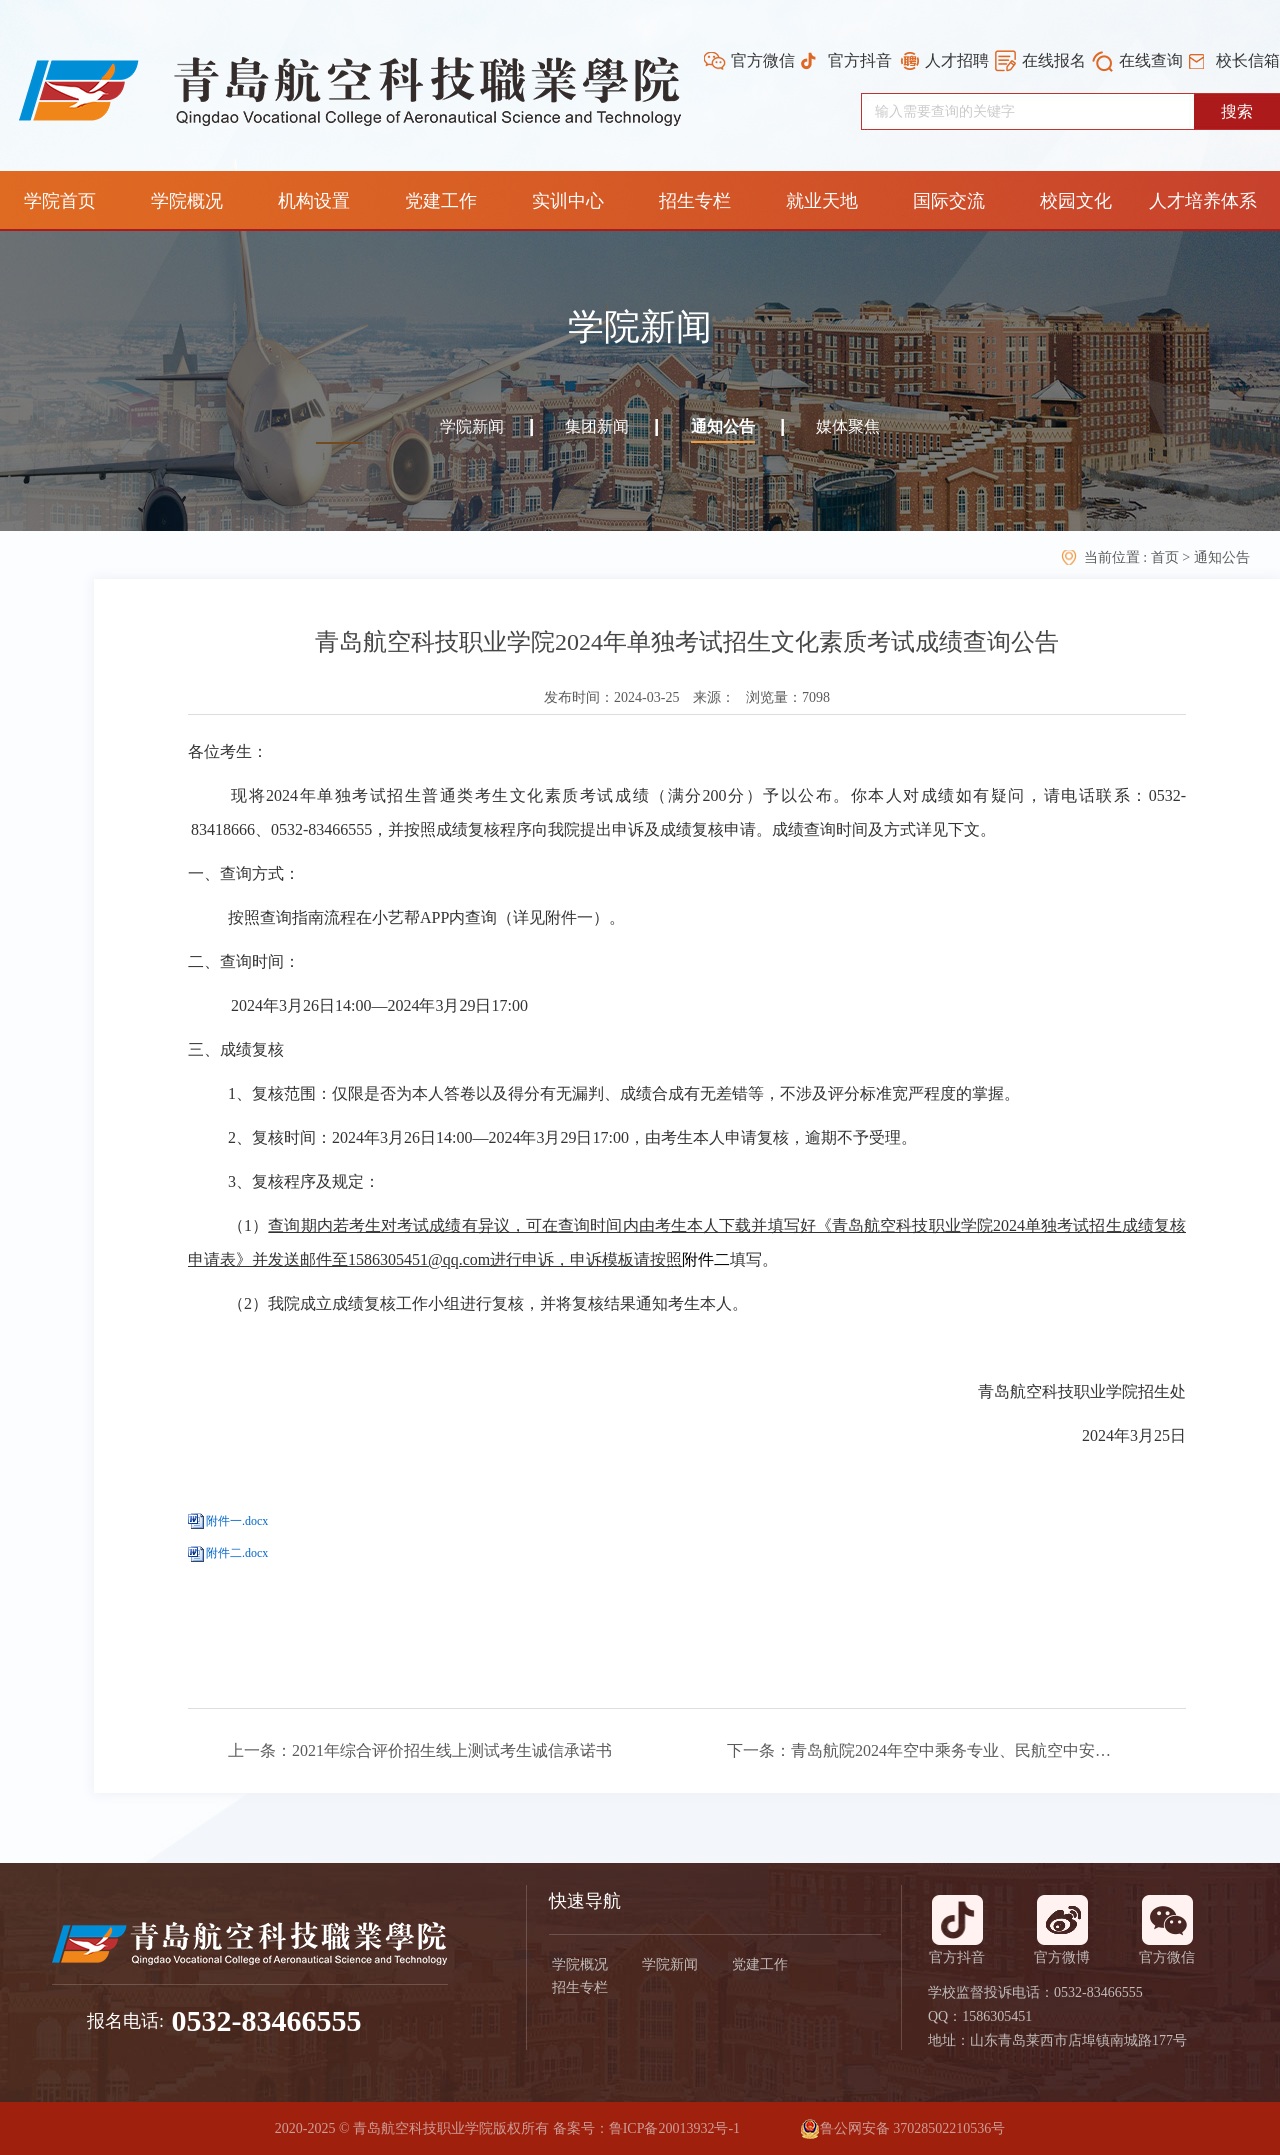 Image resolution: width=1280 pixels, height=2155 pixels. Describe the element at coordinates (951, 1750) in the screenshot. I see `青岛航院2024年空中乘务专业、民航空中安全保卫专业线上补充考试相关安排` at that location.